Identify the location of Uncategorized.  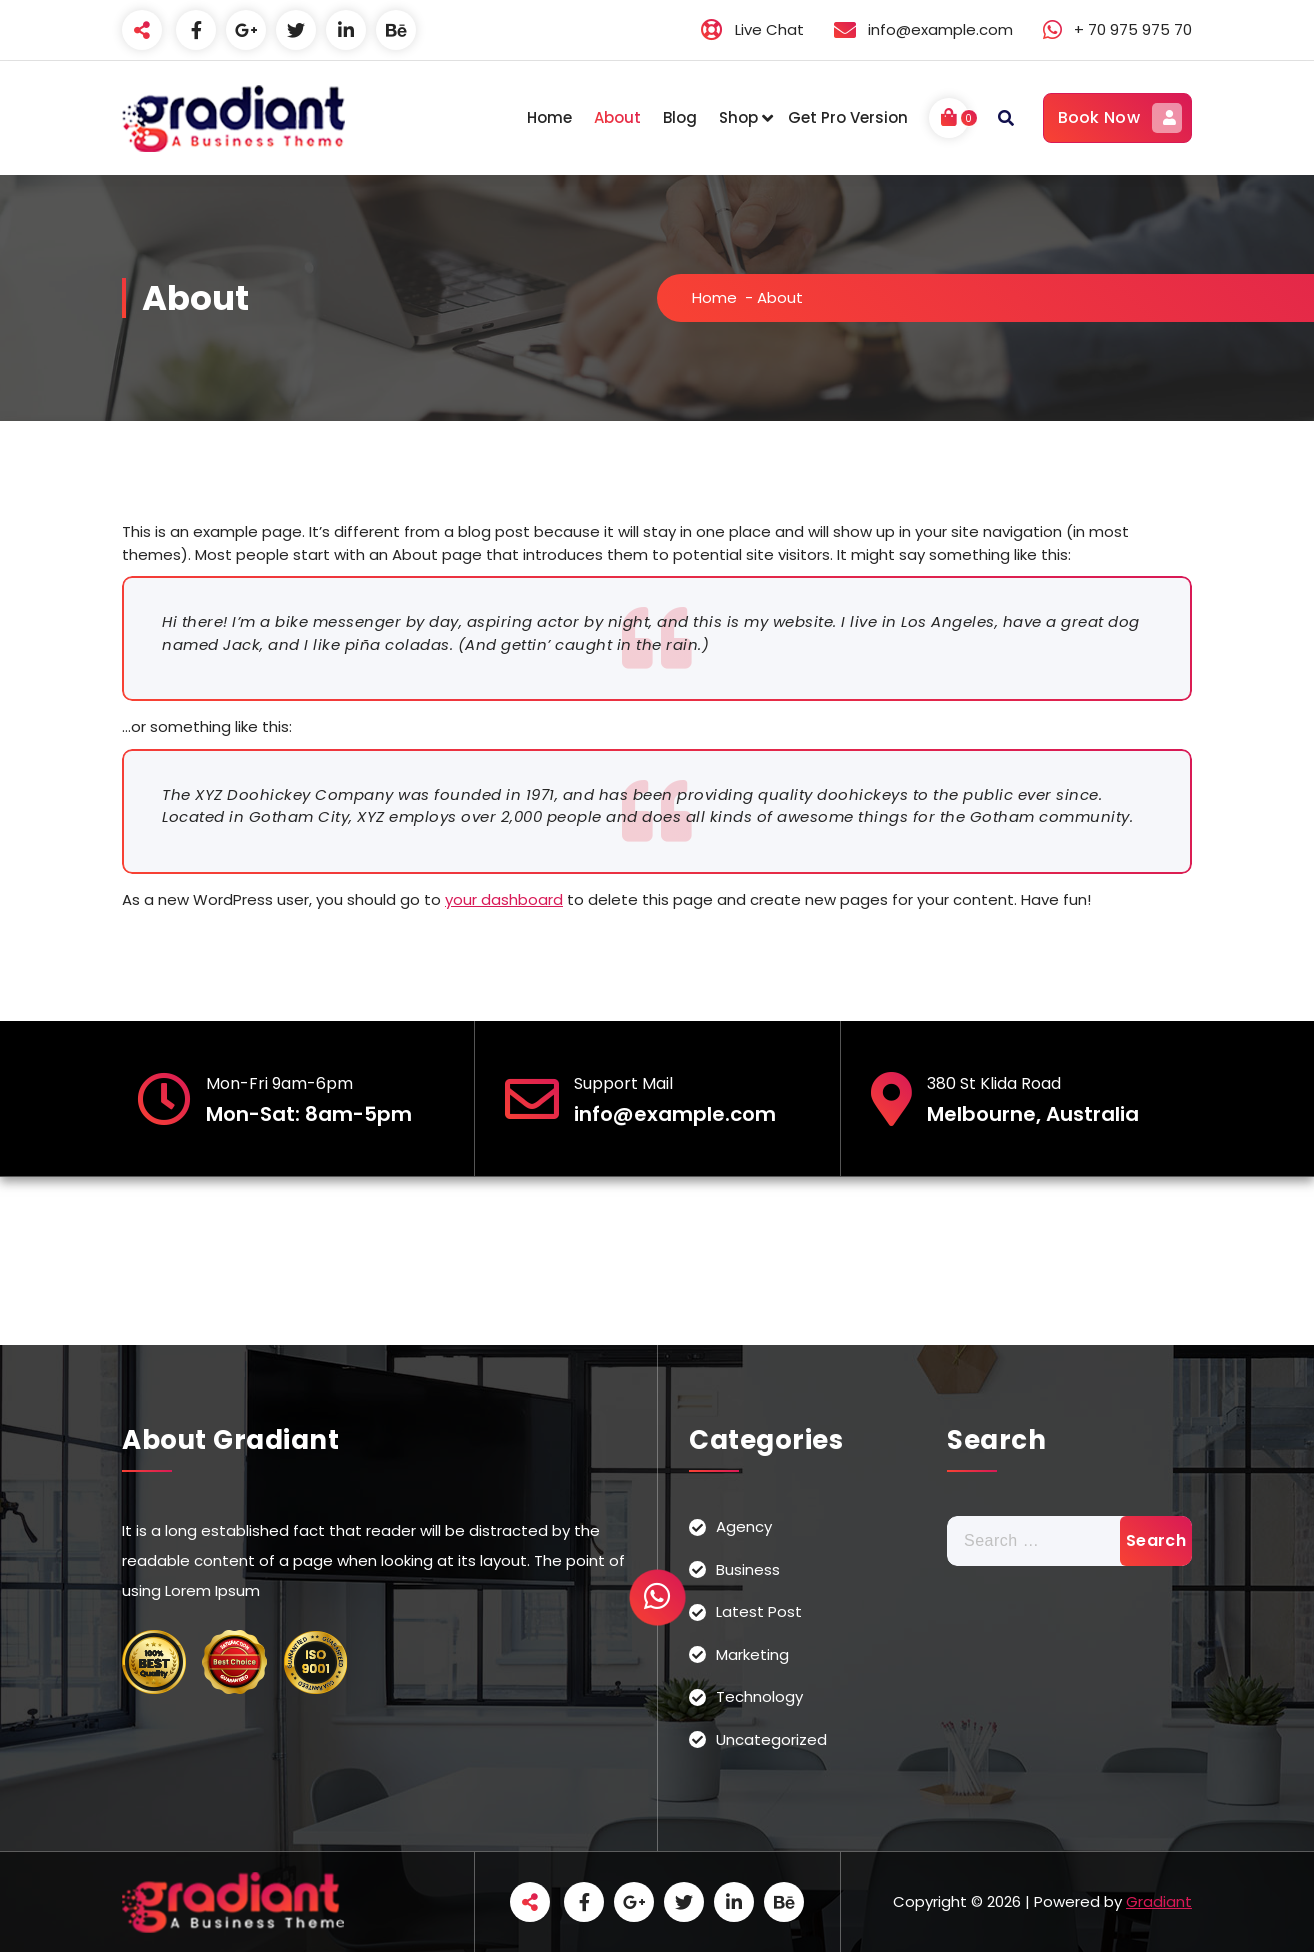
(771, 1739).